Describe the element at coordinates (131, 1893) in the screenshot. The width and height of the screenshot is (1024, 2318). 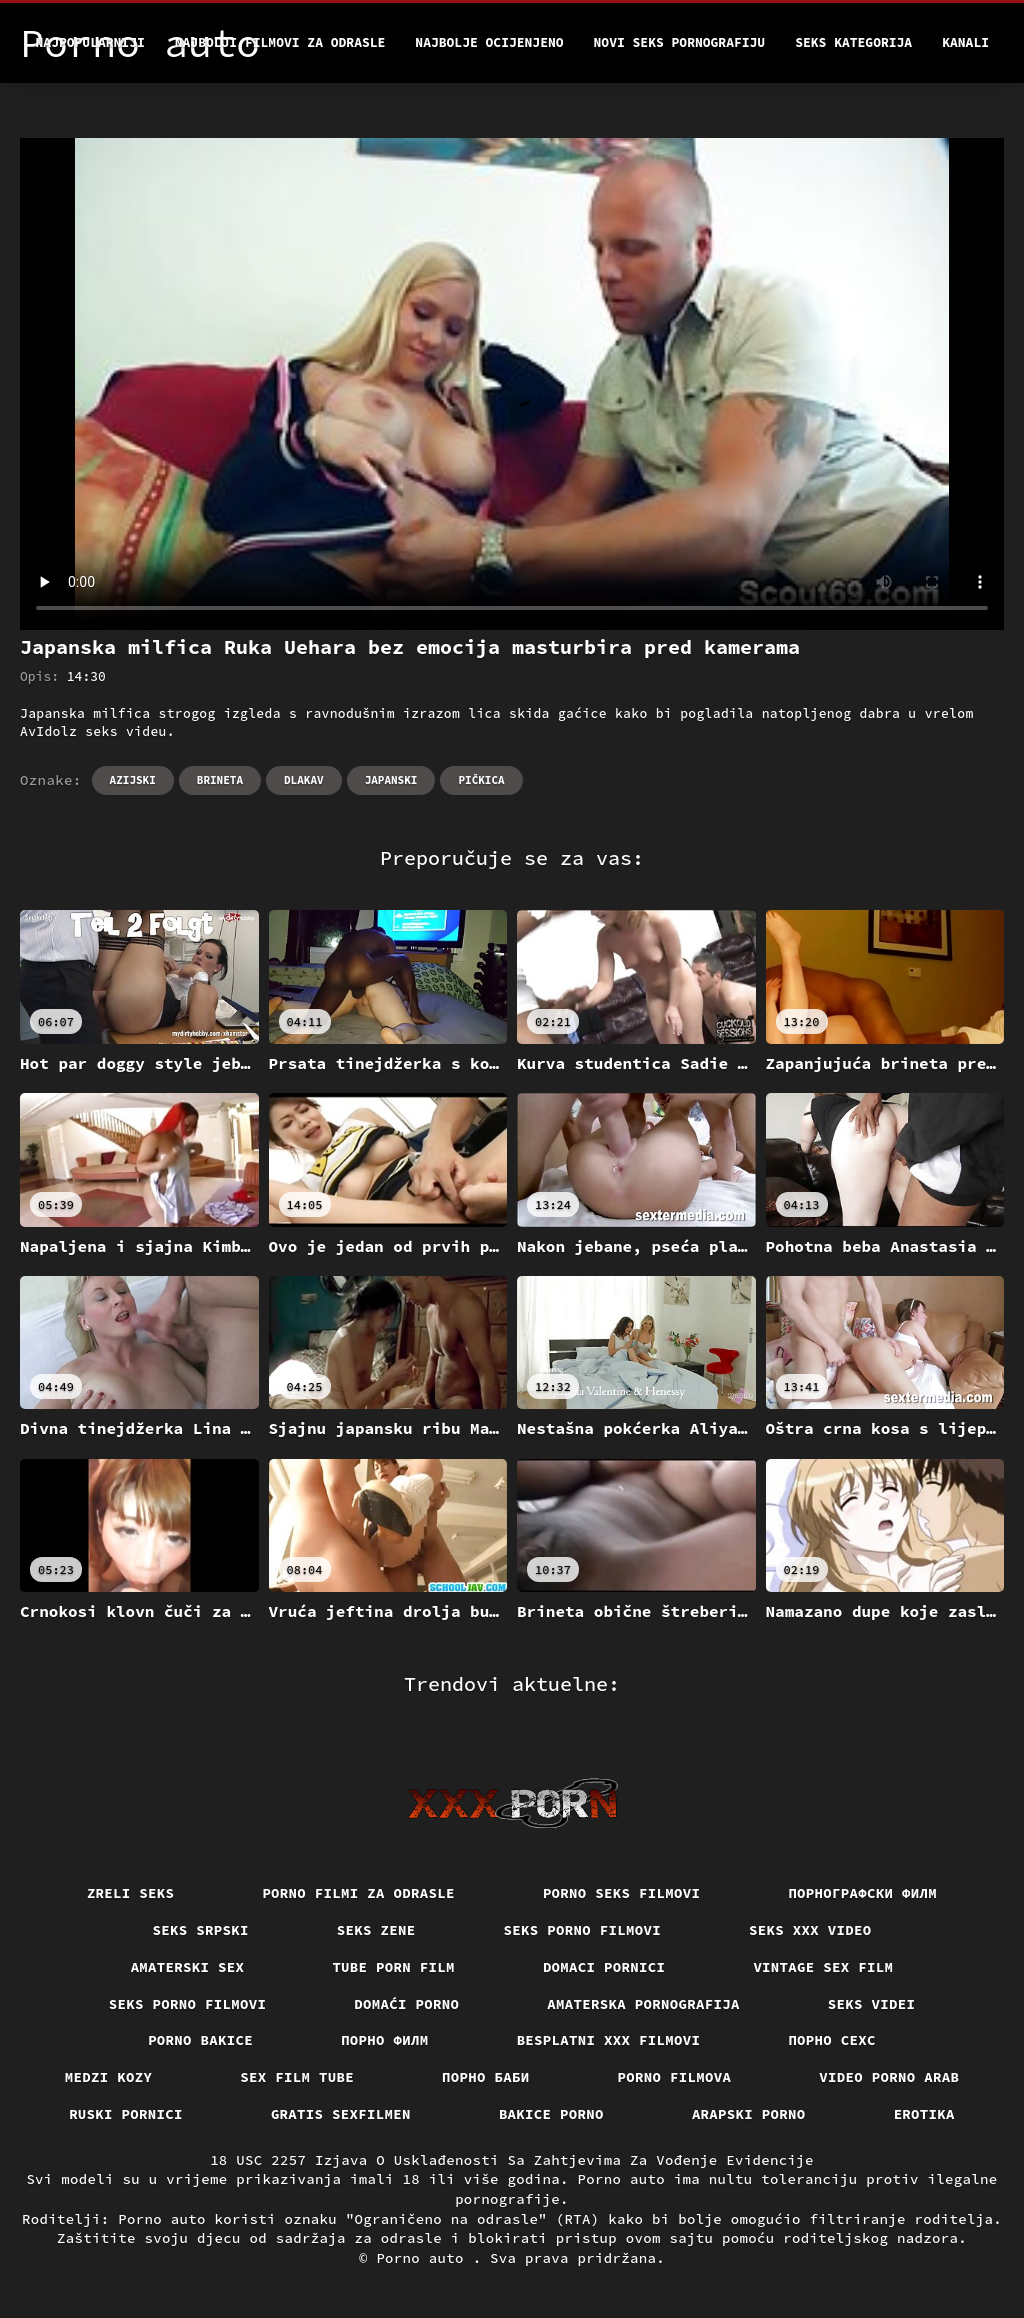
I see `Zreli seks` at that location.